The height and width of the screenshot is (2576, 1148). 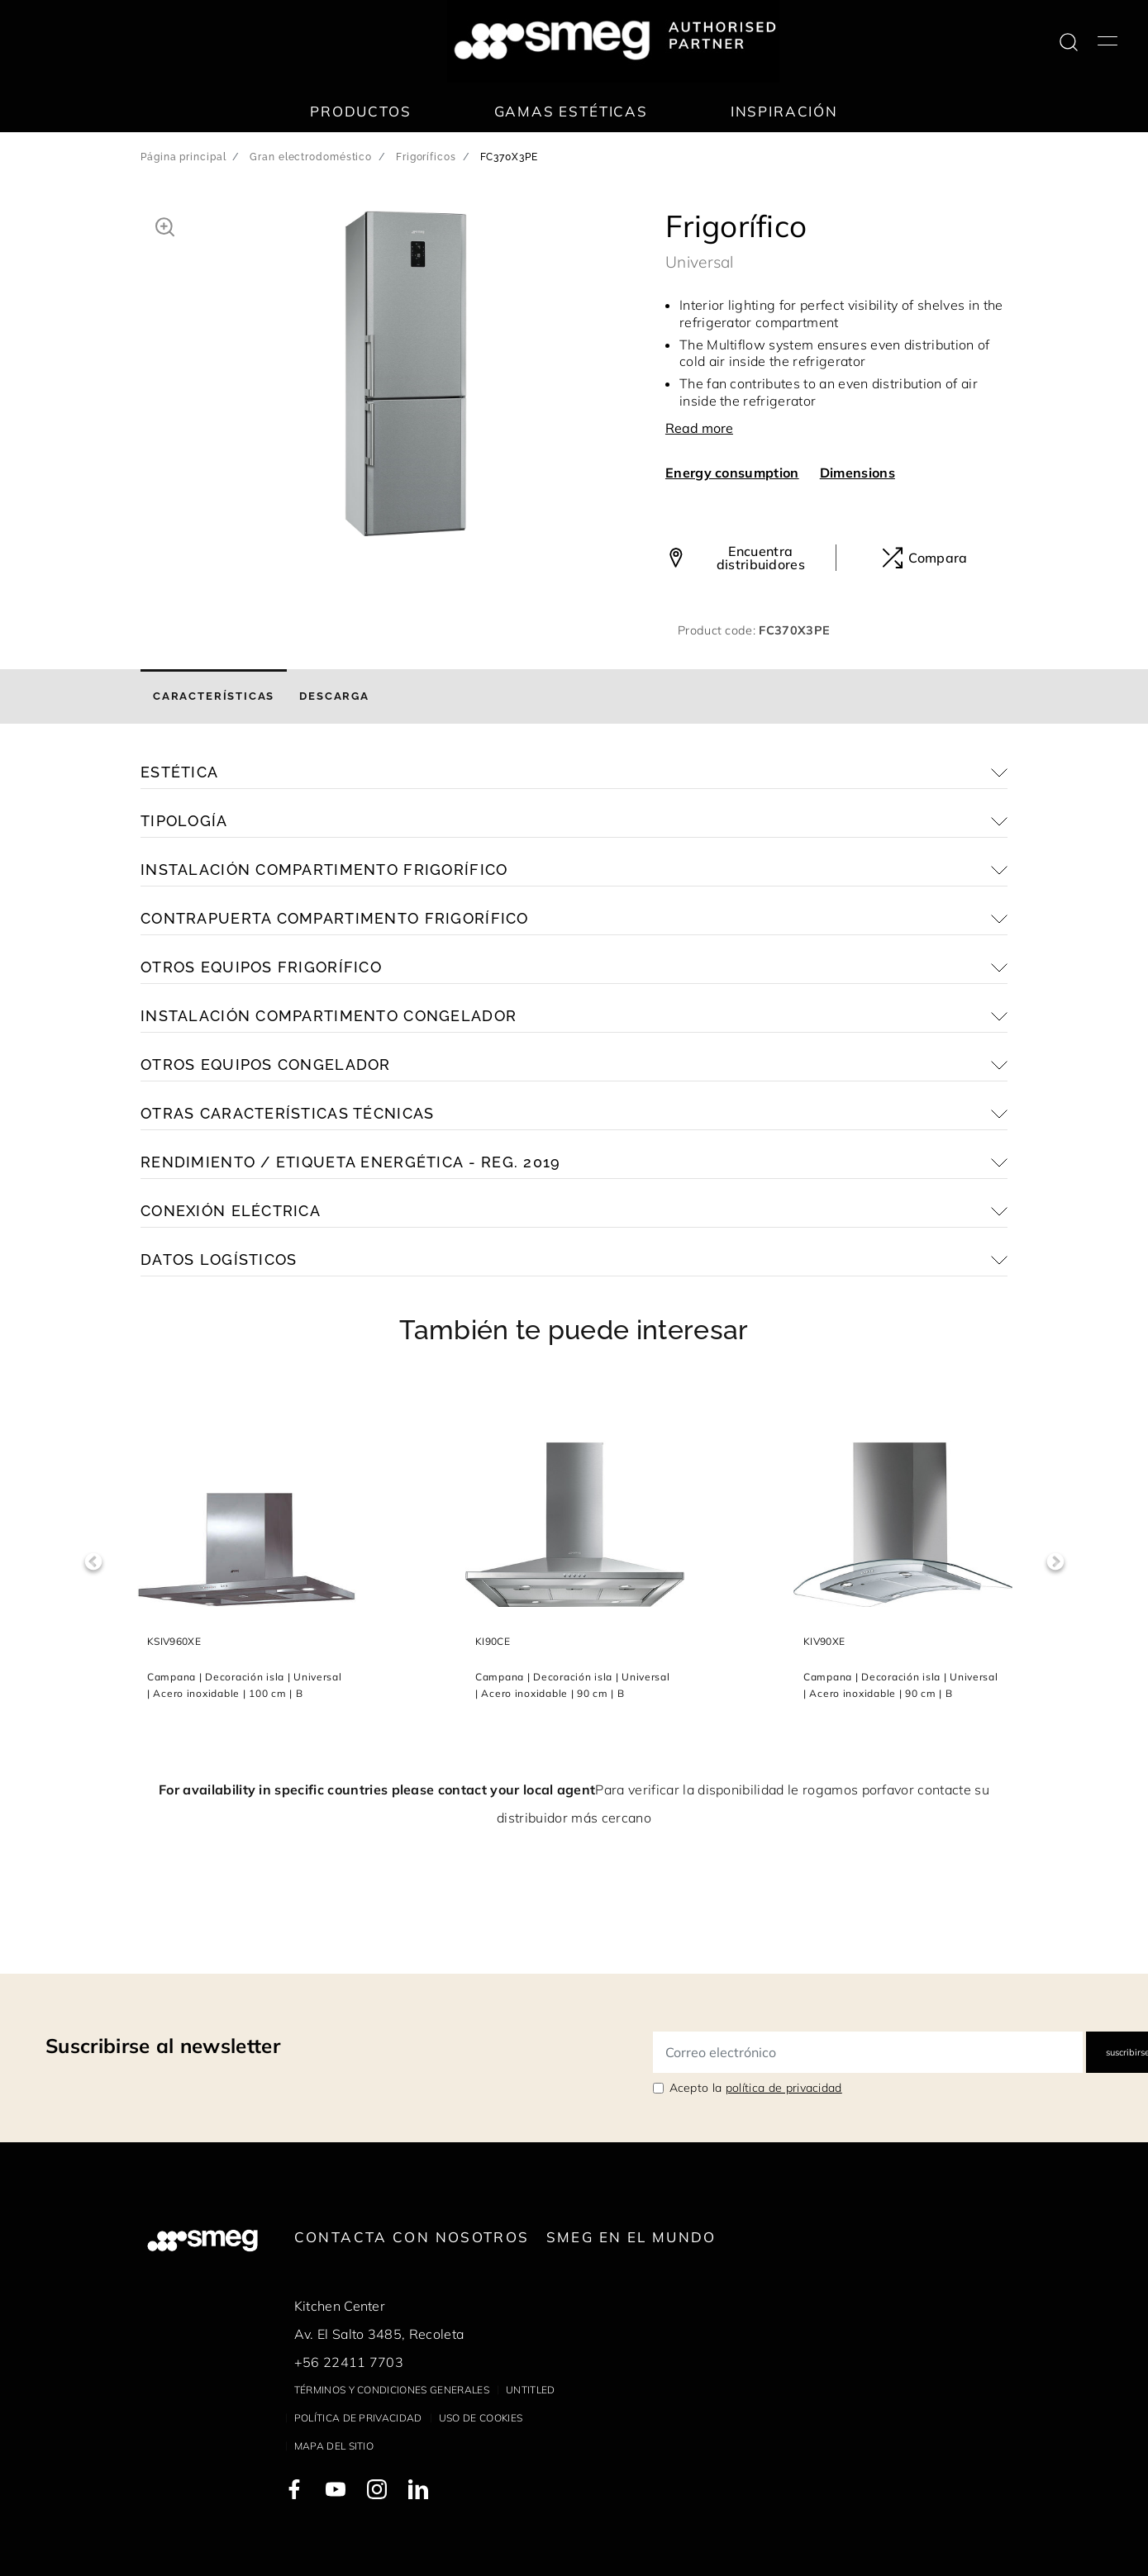 I want to click on Contacta con nosotros, so click(x=412, y=2237).